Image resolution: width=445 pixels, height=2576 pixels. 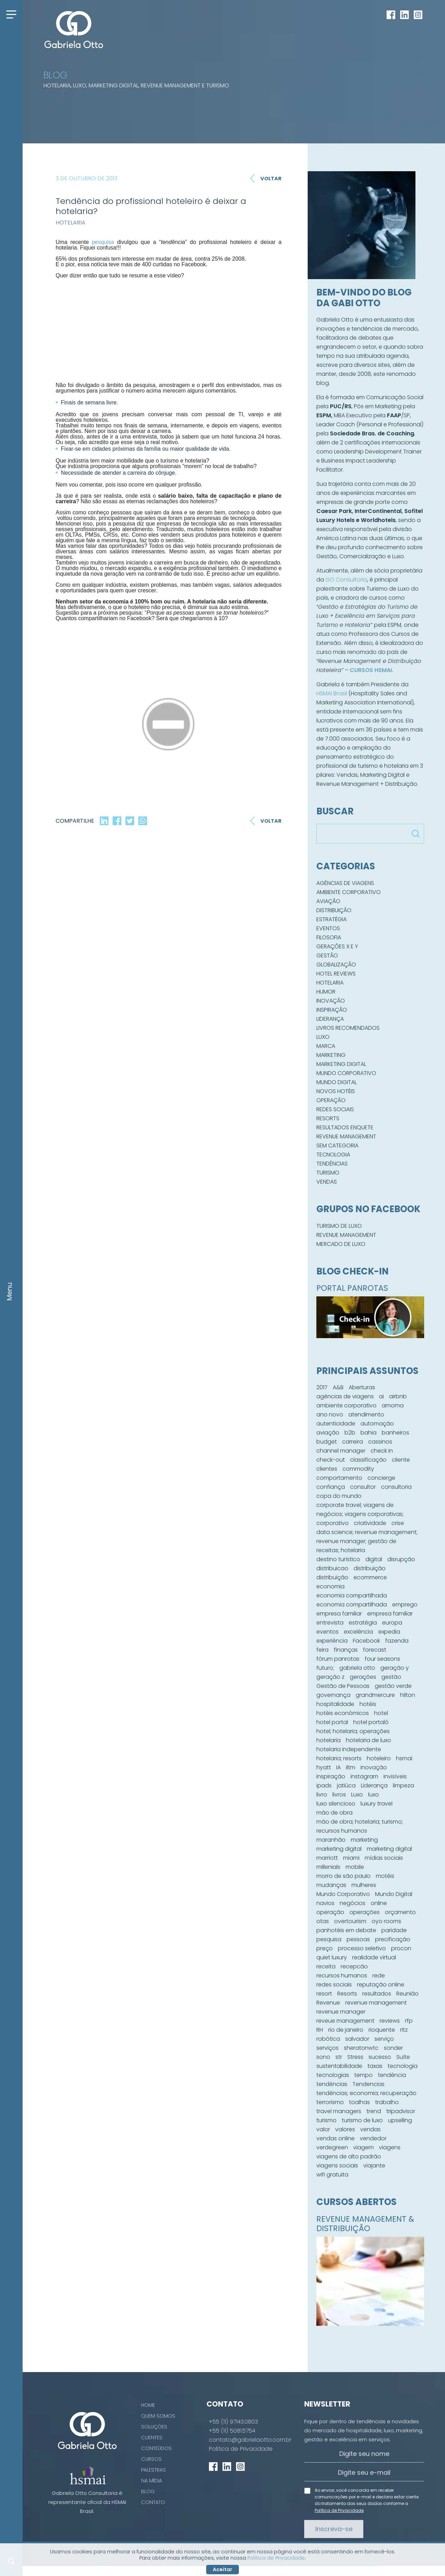 What do you see at coordinates (366, 1641) in the screenshot?
I see `Facebook` at bounding box center [366, 1641].